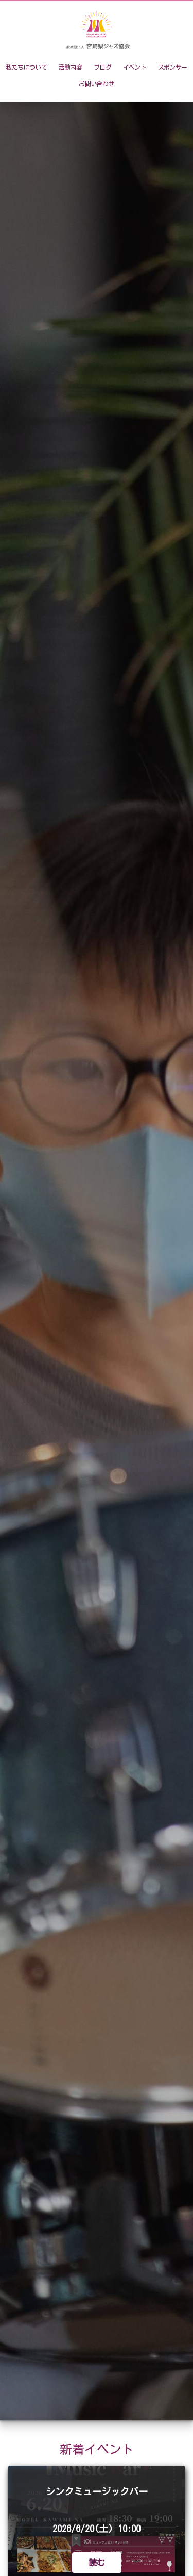 The height and width of the screenshot is (2576, 193). Describe the element at coordinates (96, 83) in the screenshot. I see `お問い合わせ` at that location.